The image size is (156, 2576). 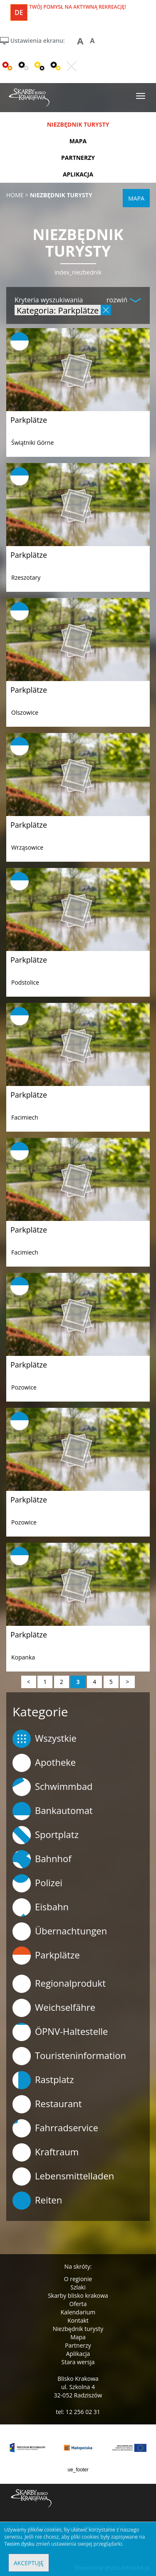 What do you see at coordinates (59, 1931) in the screenshot?
I see `Übernachtungen` at bounding box center [59, 1931].